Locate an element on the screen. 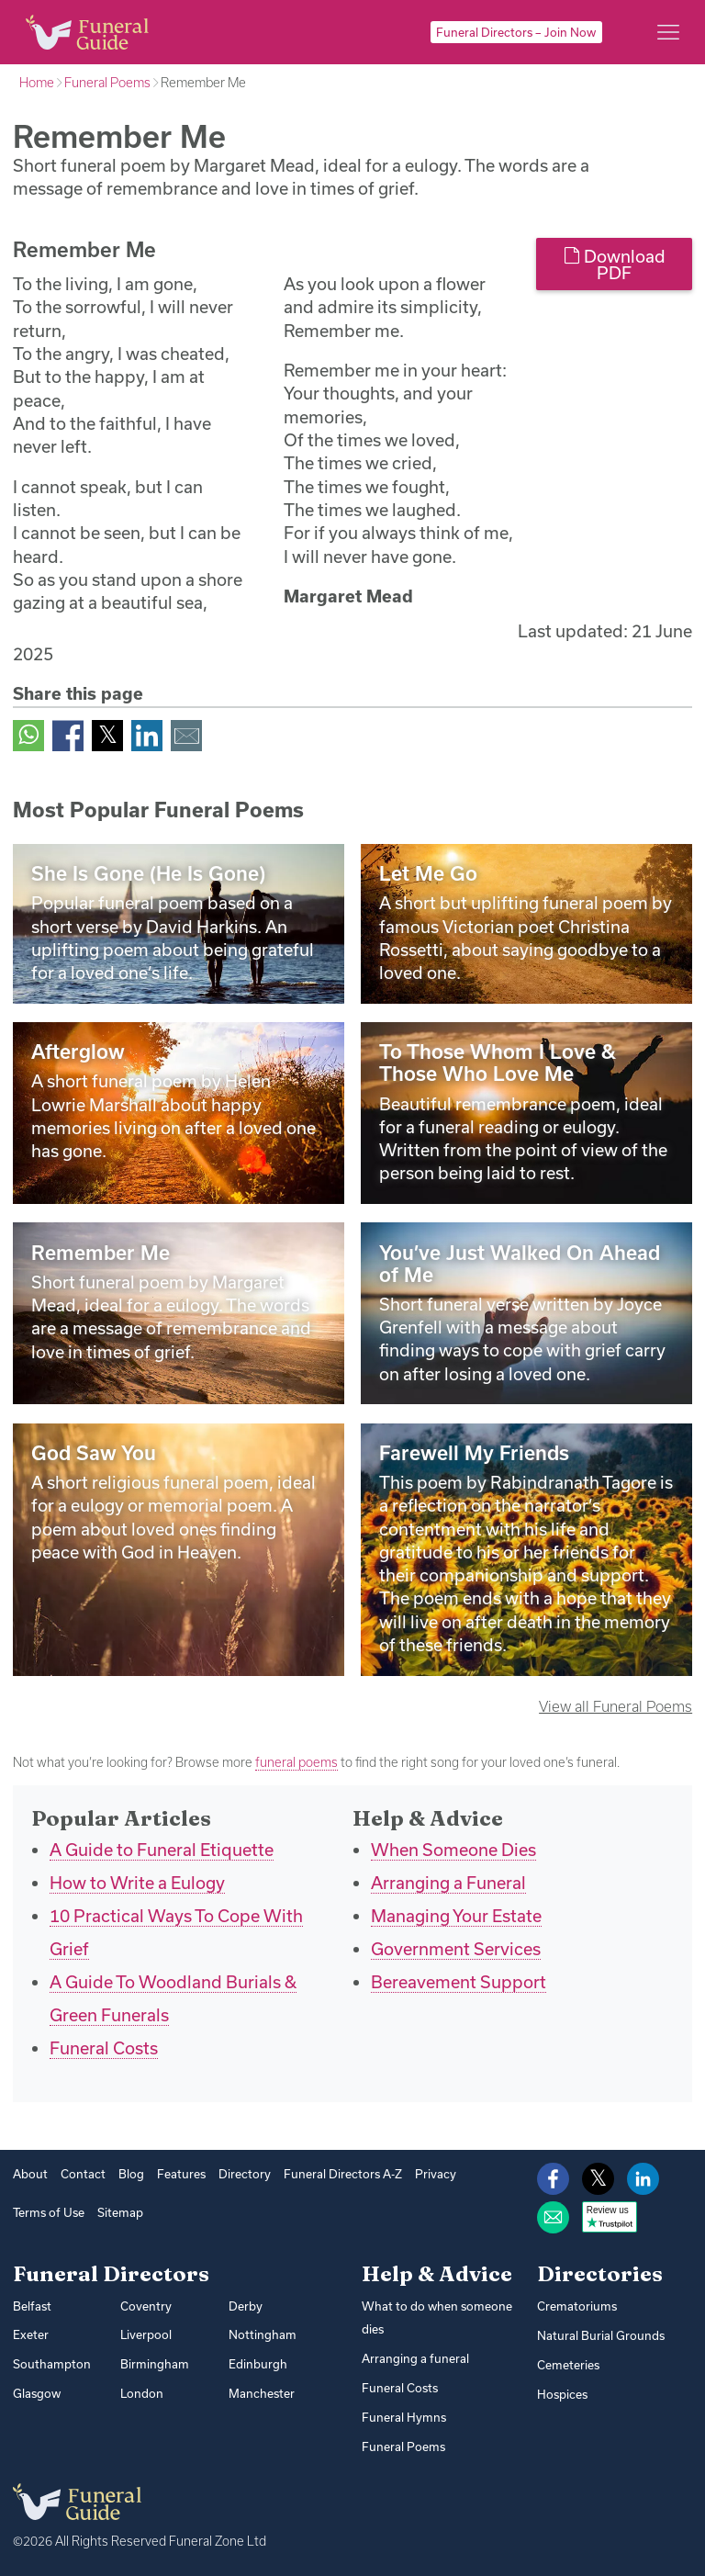 This screenshot has width=705, height=2576. Coventry is located at coordinates (146, 2306).